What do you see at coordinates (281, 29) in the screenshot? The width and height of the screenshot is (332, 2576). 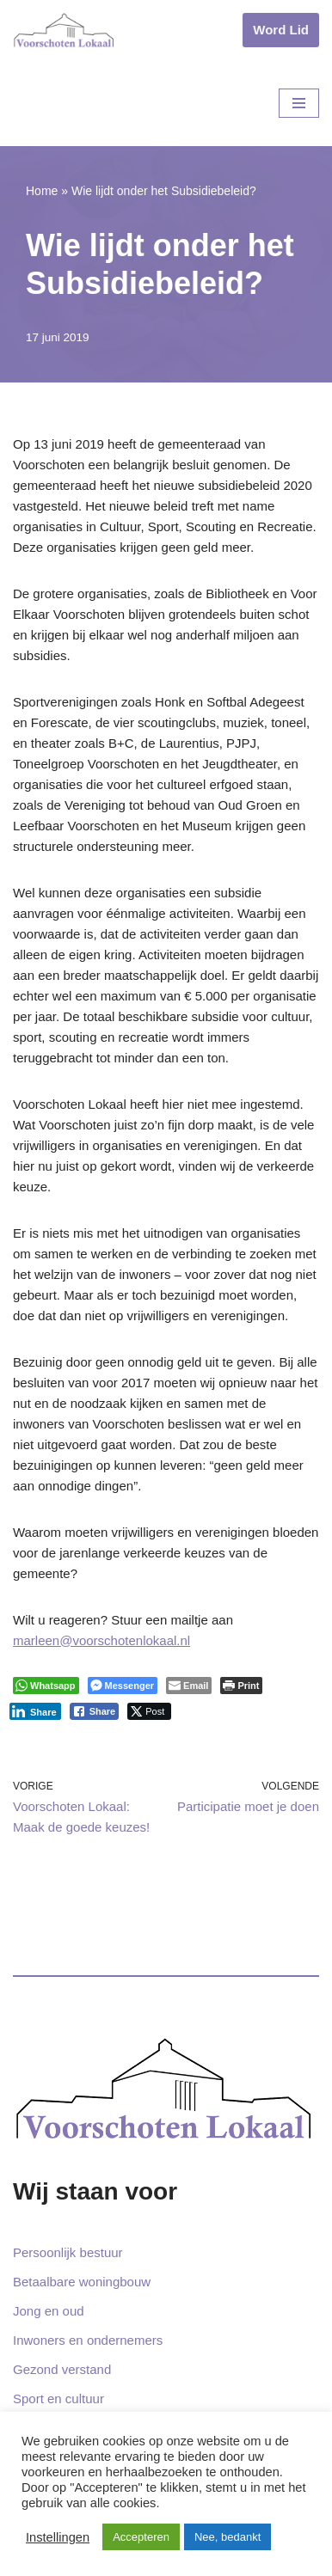 I see `Word Lid` at bounding box center [281, 29].